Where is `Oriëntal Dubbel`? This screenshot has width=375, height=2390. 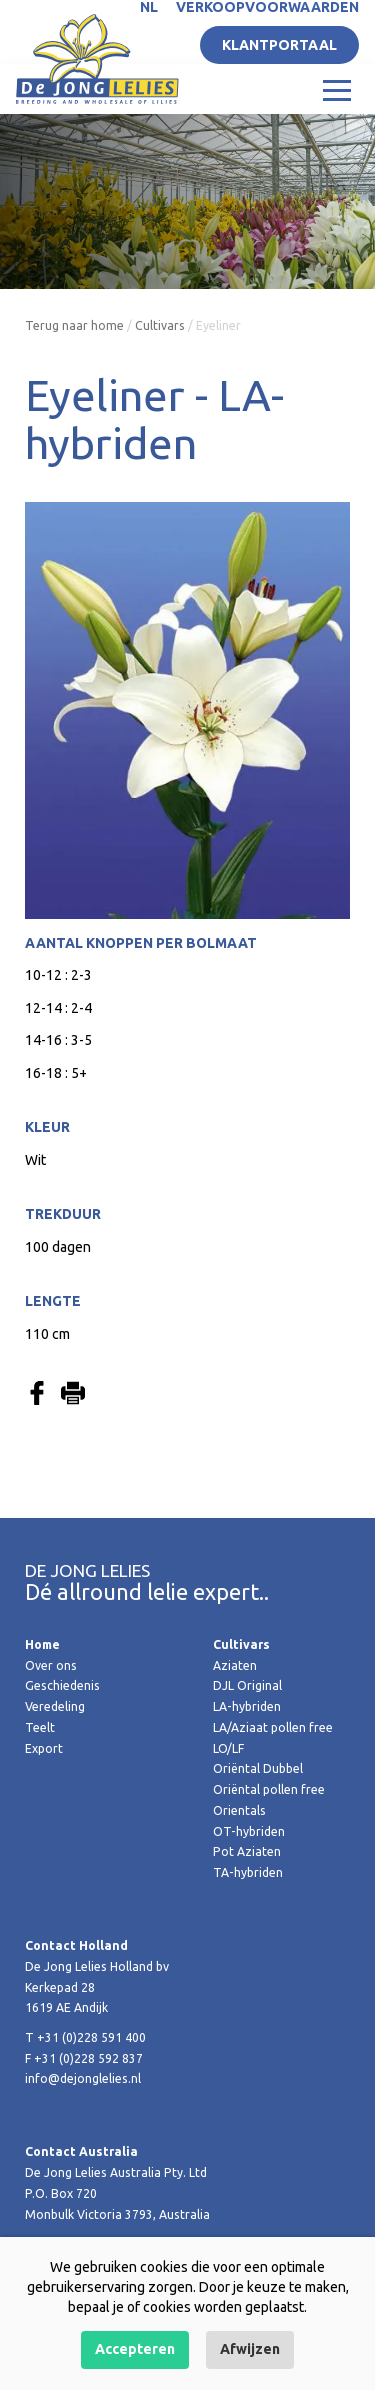
Oriëntal Dubbel is located at coordinates (258, 1768).